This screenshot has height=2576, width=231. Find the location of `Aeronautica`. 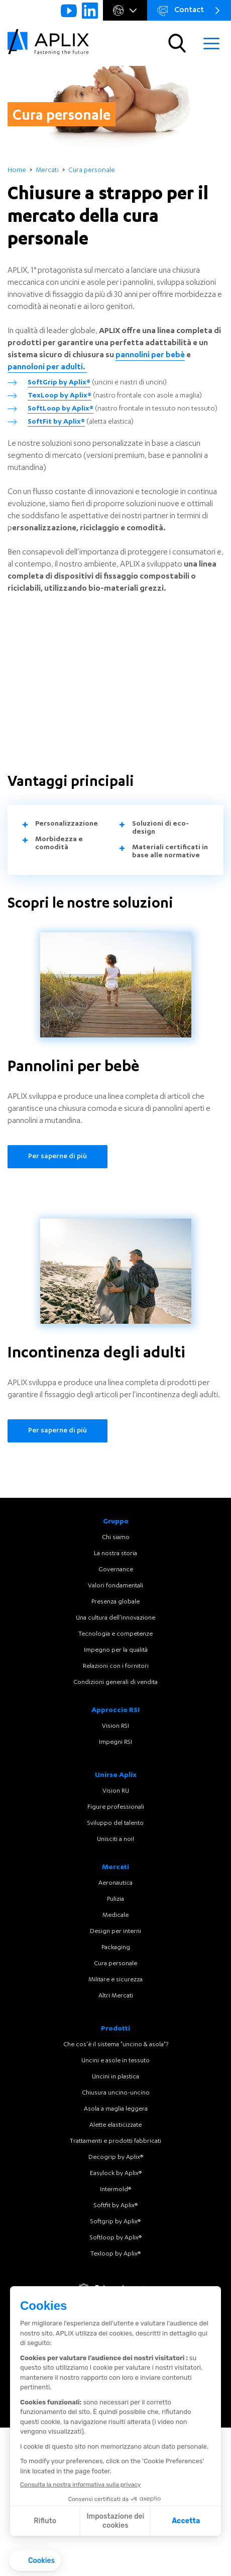

Aeronautica is located at coordinates (115, 1883).